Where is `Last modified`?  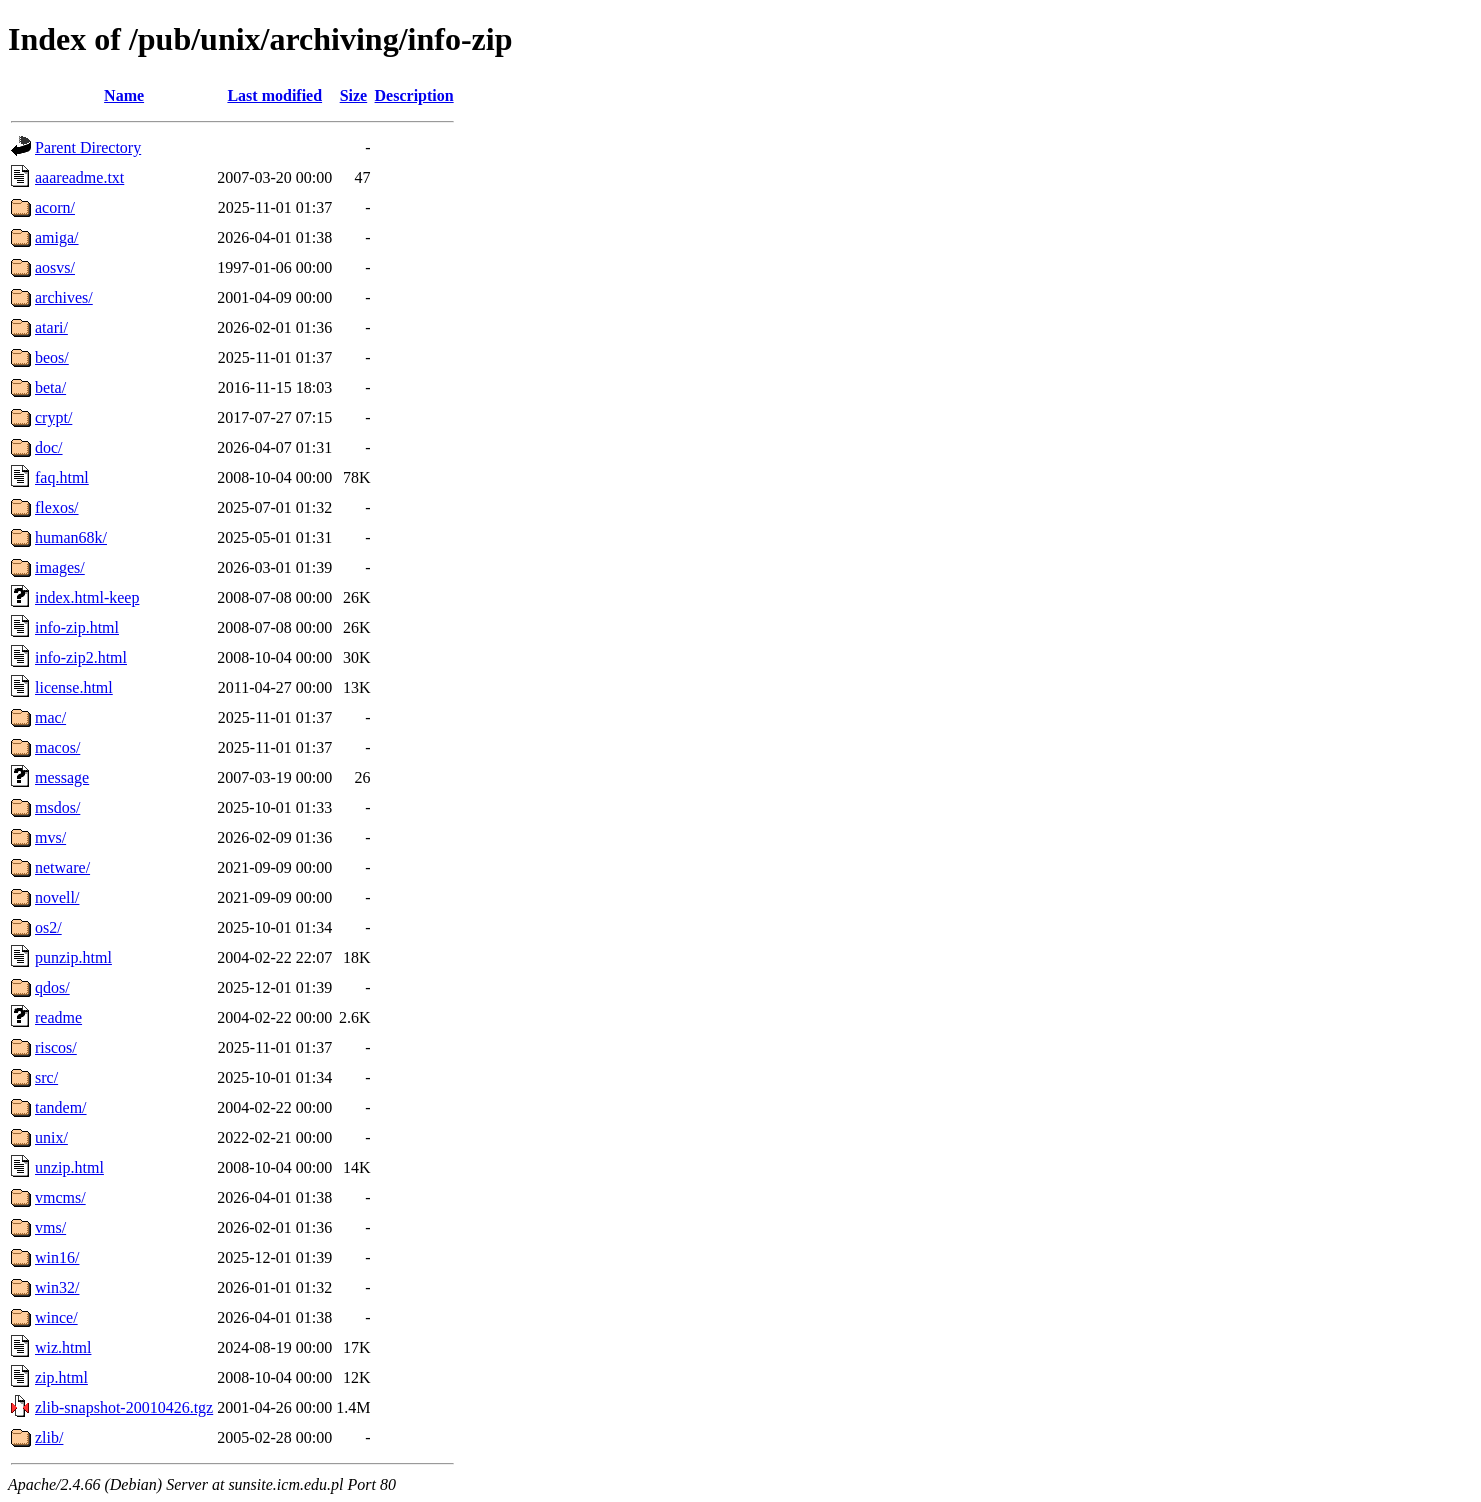
Last modified is located at coordinates (274, 95).